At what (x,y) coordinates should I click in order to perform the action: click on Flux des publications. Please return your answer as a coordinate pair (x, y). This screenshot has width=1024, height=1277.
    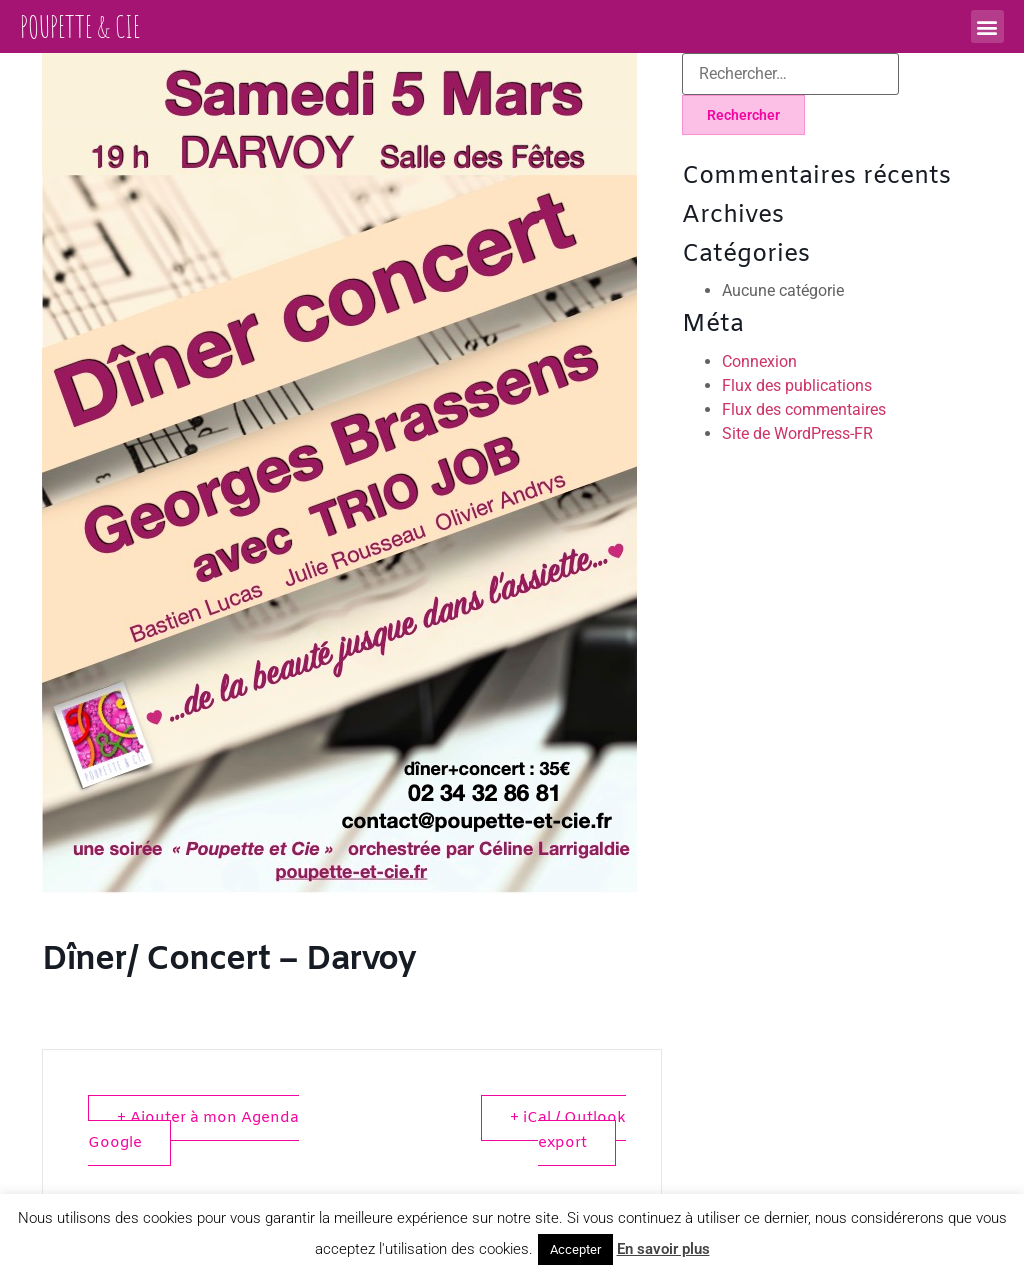
    Looking at the image, I should click on (797, 385).